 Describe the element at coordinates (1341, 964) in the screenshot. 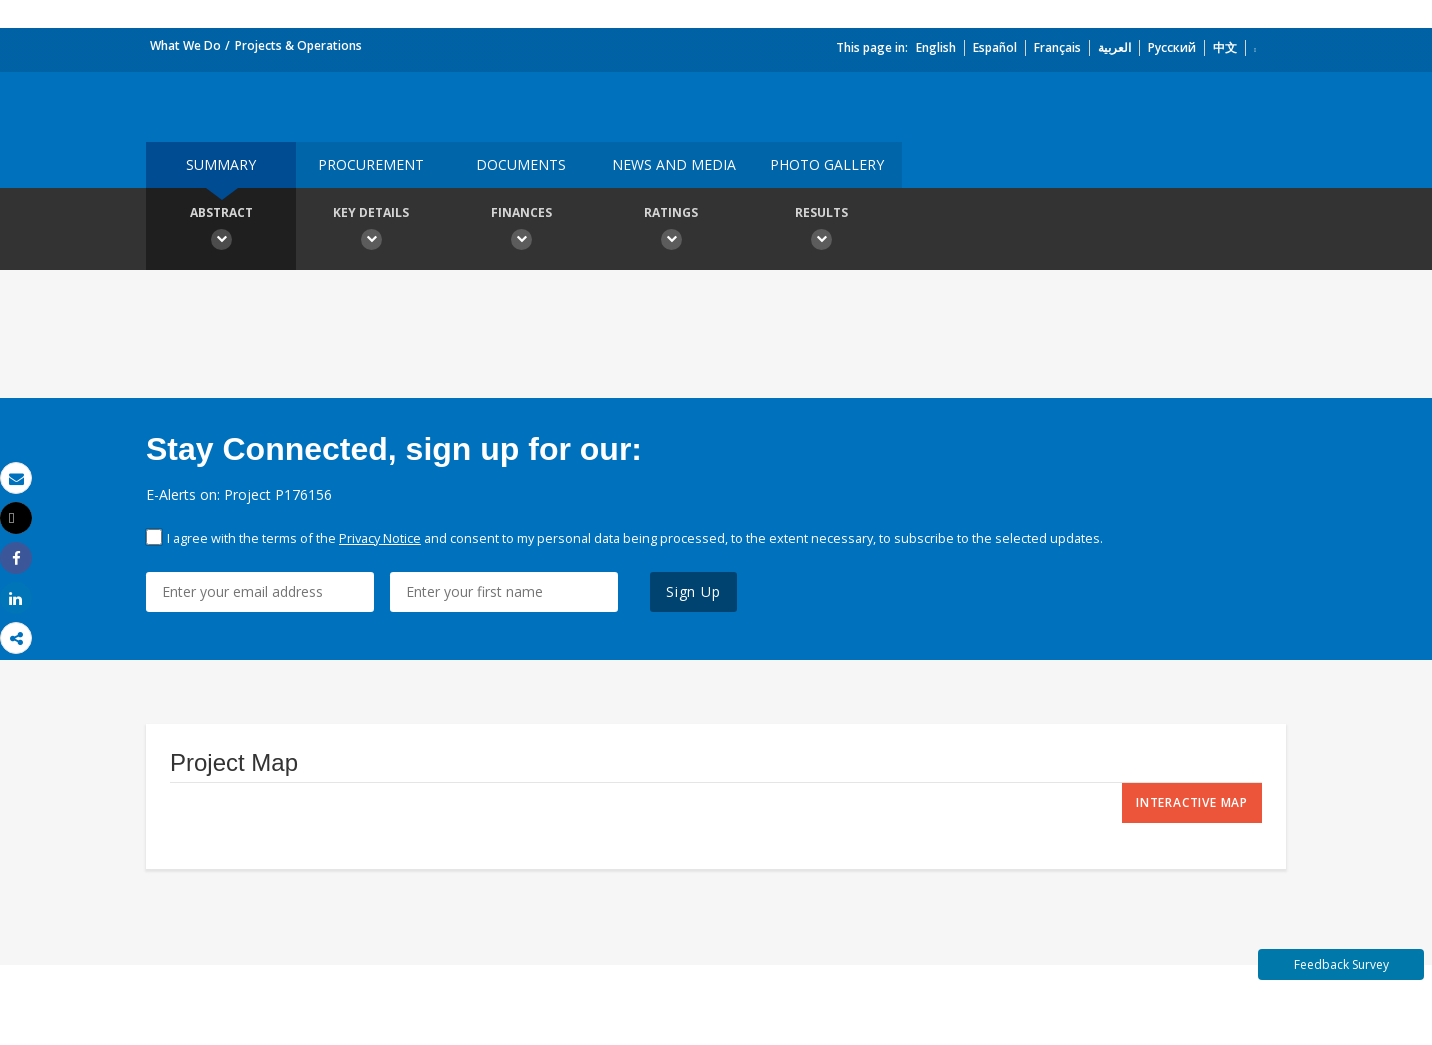

I see `Feedback Survey` at that location.